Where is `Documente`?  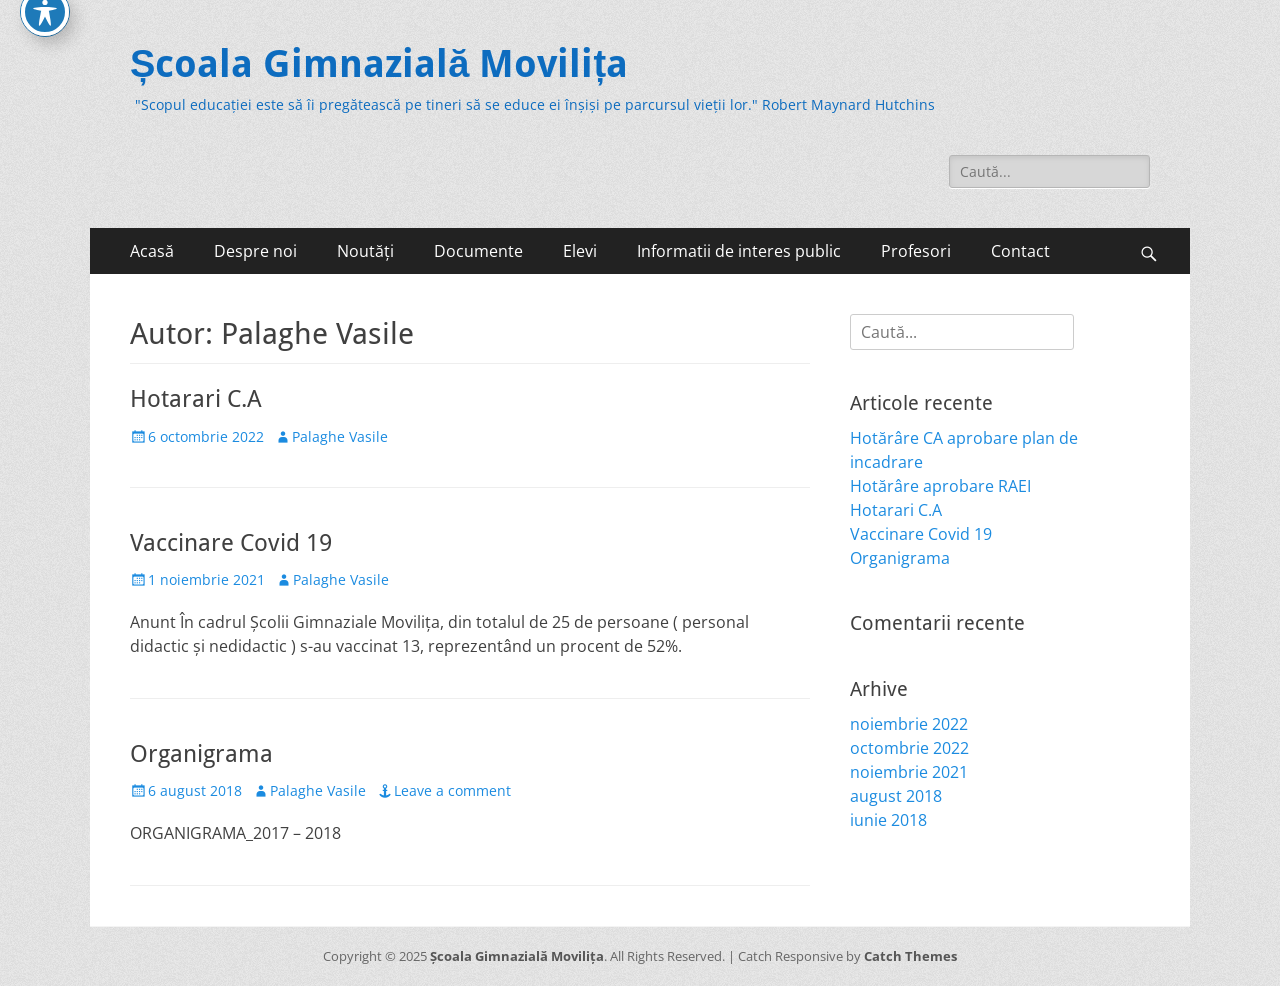 Documente is located at coordinates (478, 251).